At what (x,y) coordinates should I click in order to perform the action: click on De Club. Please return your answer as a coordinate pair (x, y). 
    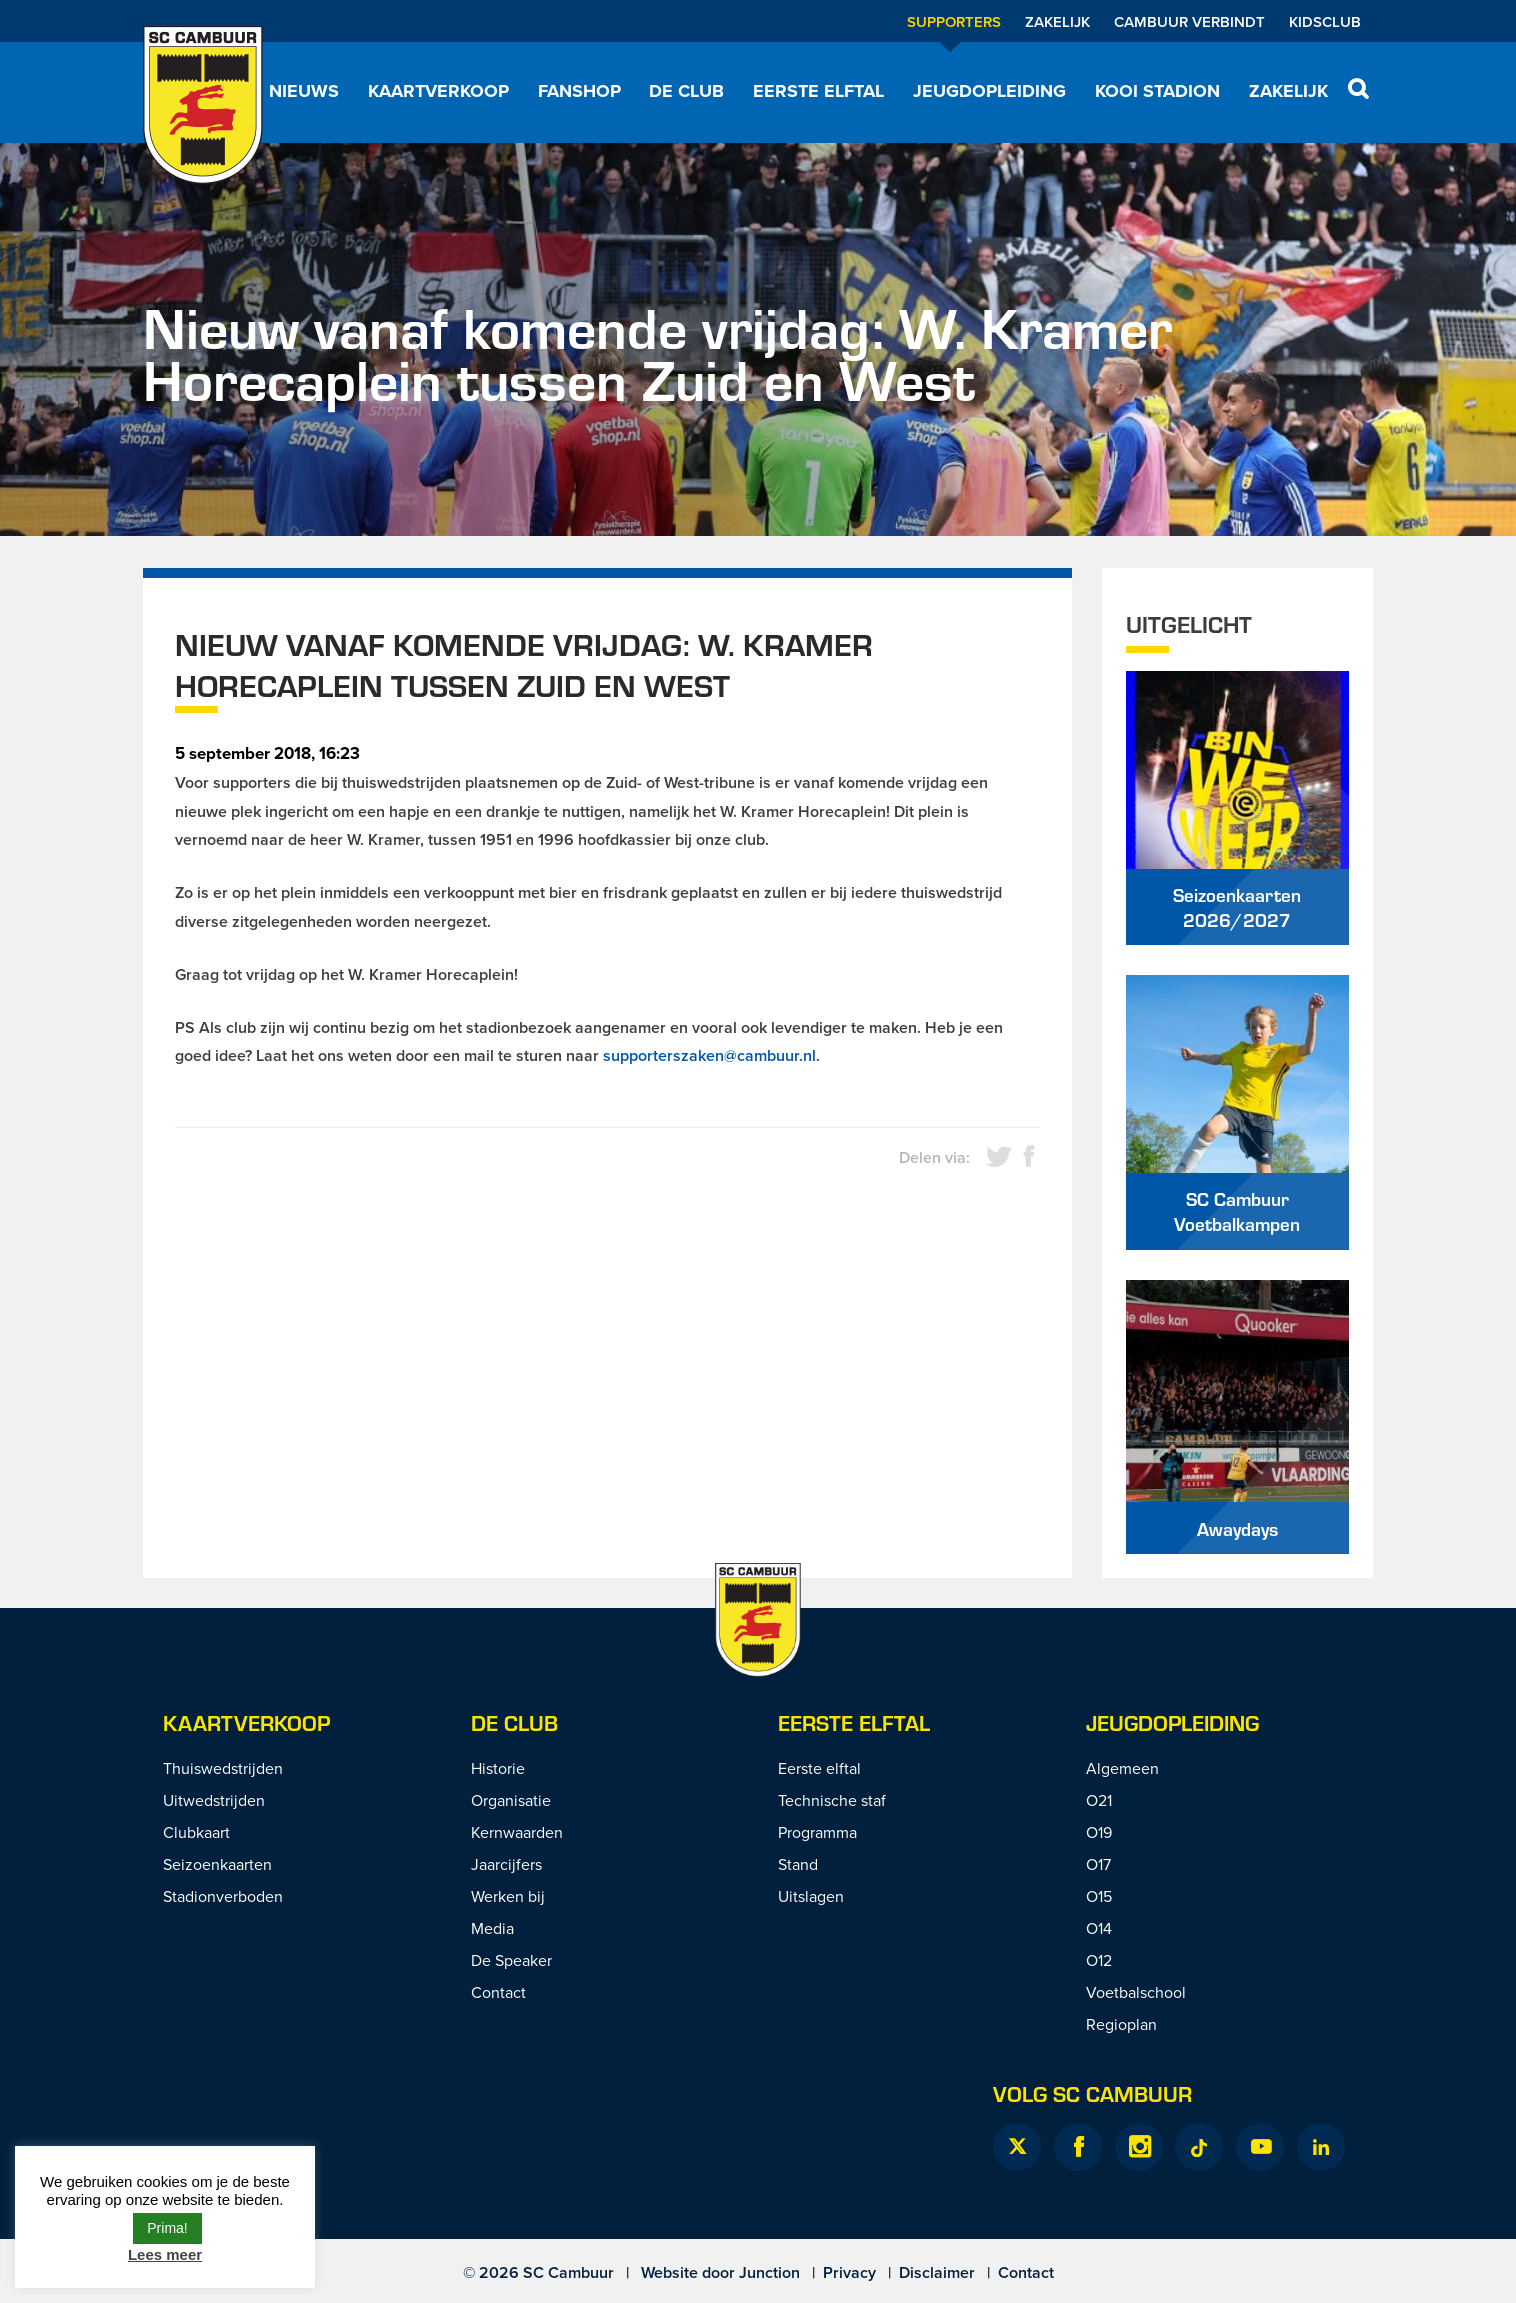
    Looking at the image, I should click on (686, 91).